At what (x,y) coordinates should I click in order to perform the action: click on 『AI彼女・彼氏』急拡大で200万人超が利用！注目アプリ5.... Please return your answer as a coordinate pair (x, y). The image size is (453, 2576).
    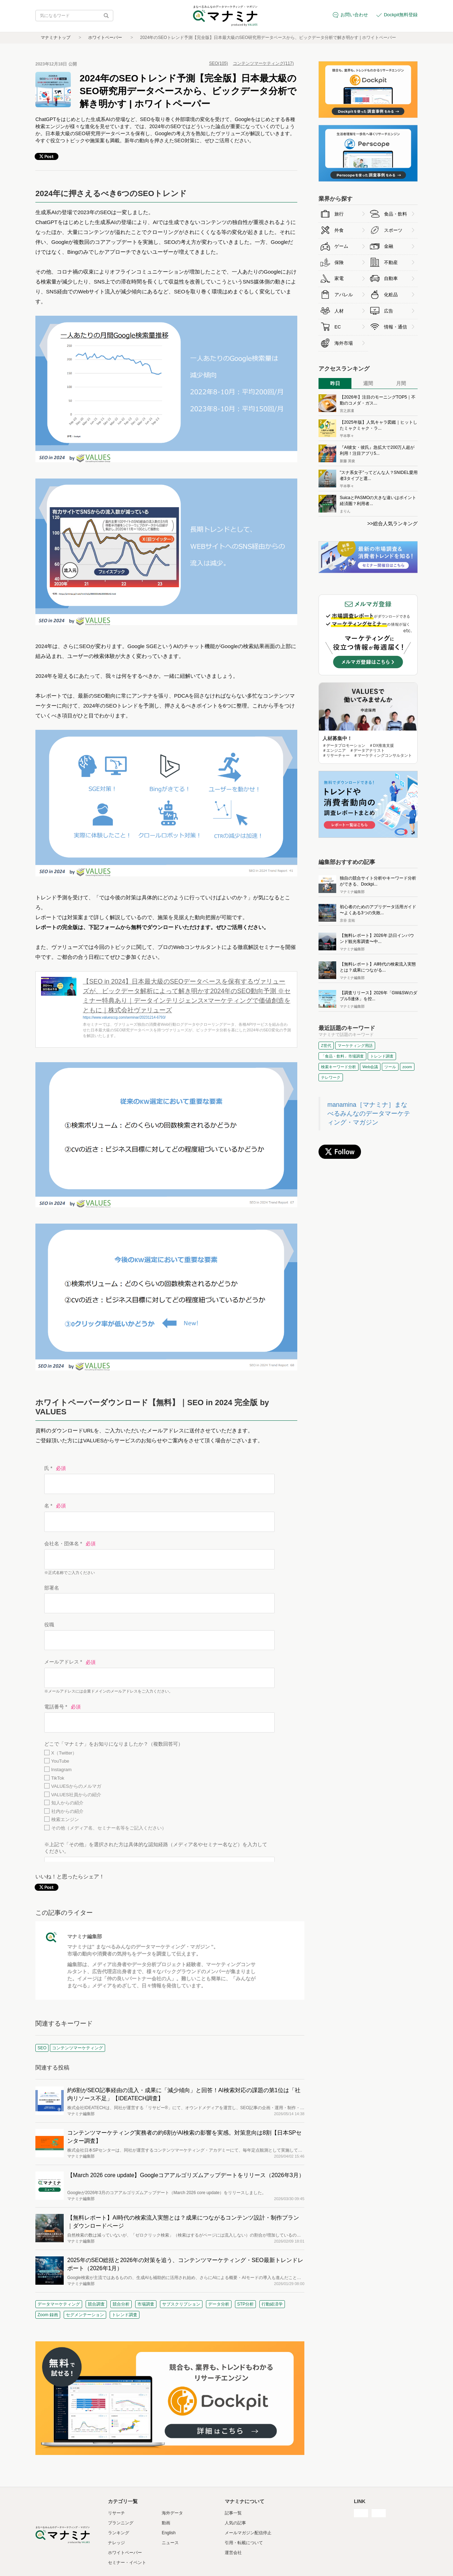
    Looking at the image, I should click on (377, 450).